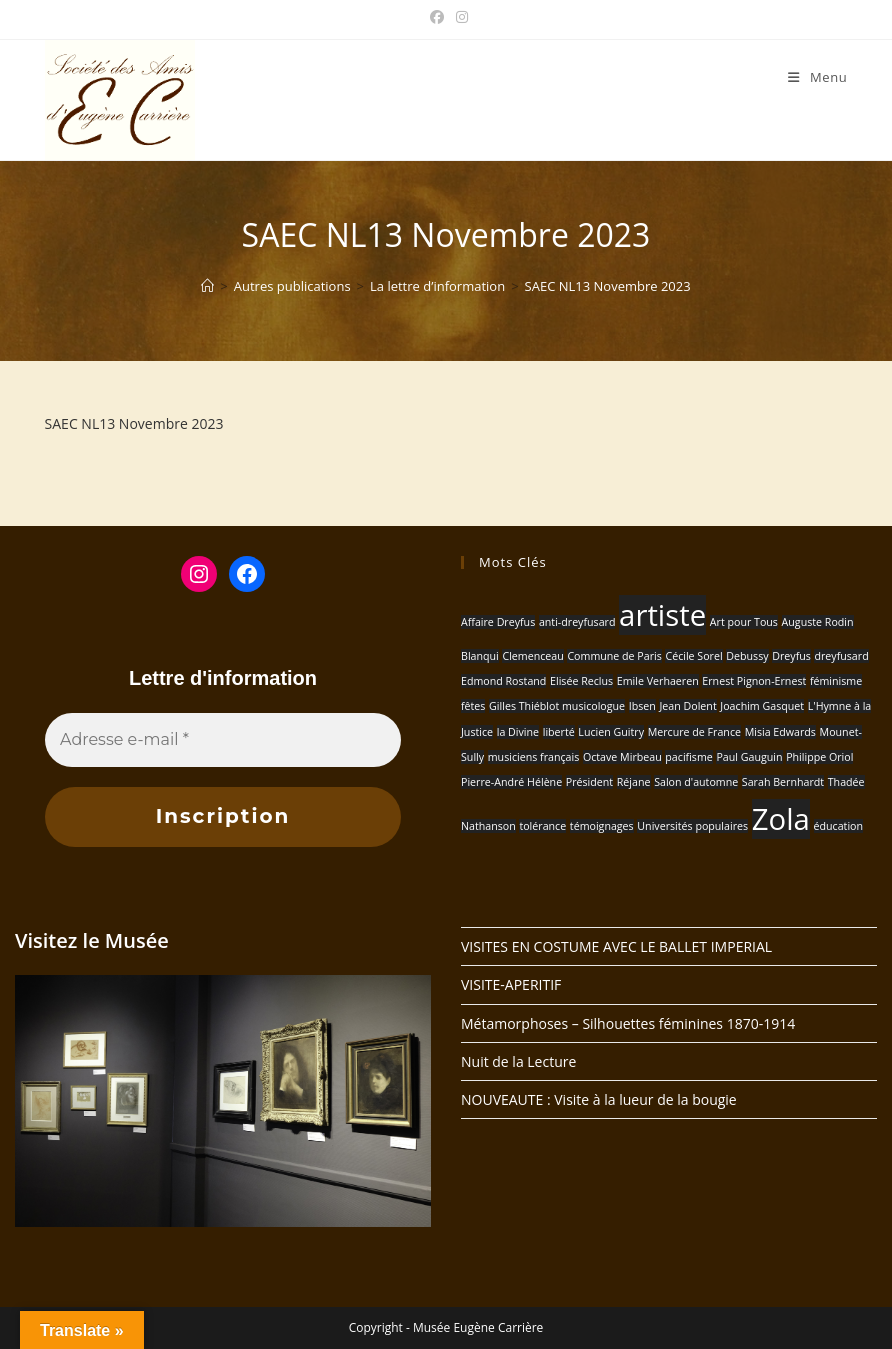 Image resolution: width=892 pixels, height=1349 pixels. I want to click on Misia Edwards [Misia Edwards (1 élément)], so click(780, 732).